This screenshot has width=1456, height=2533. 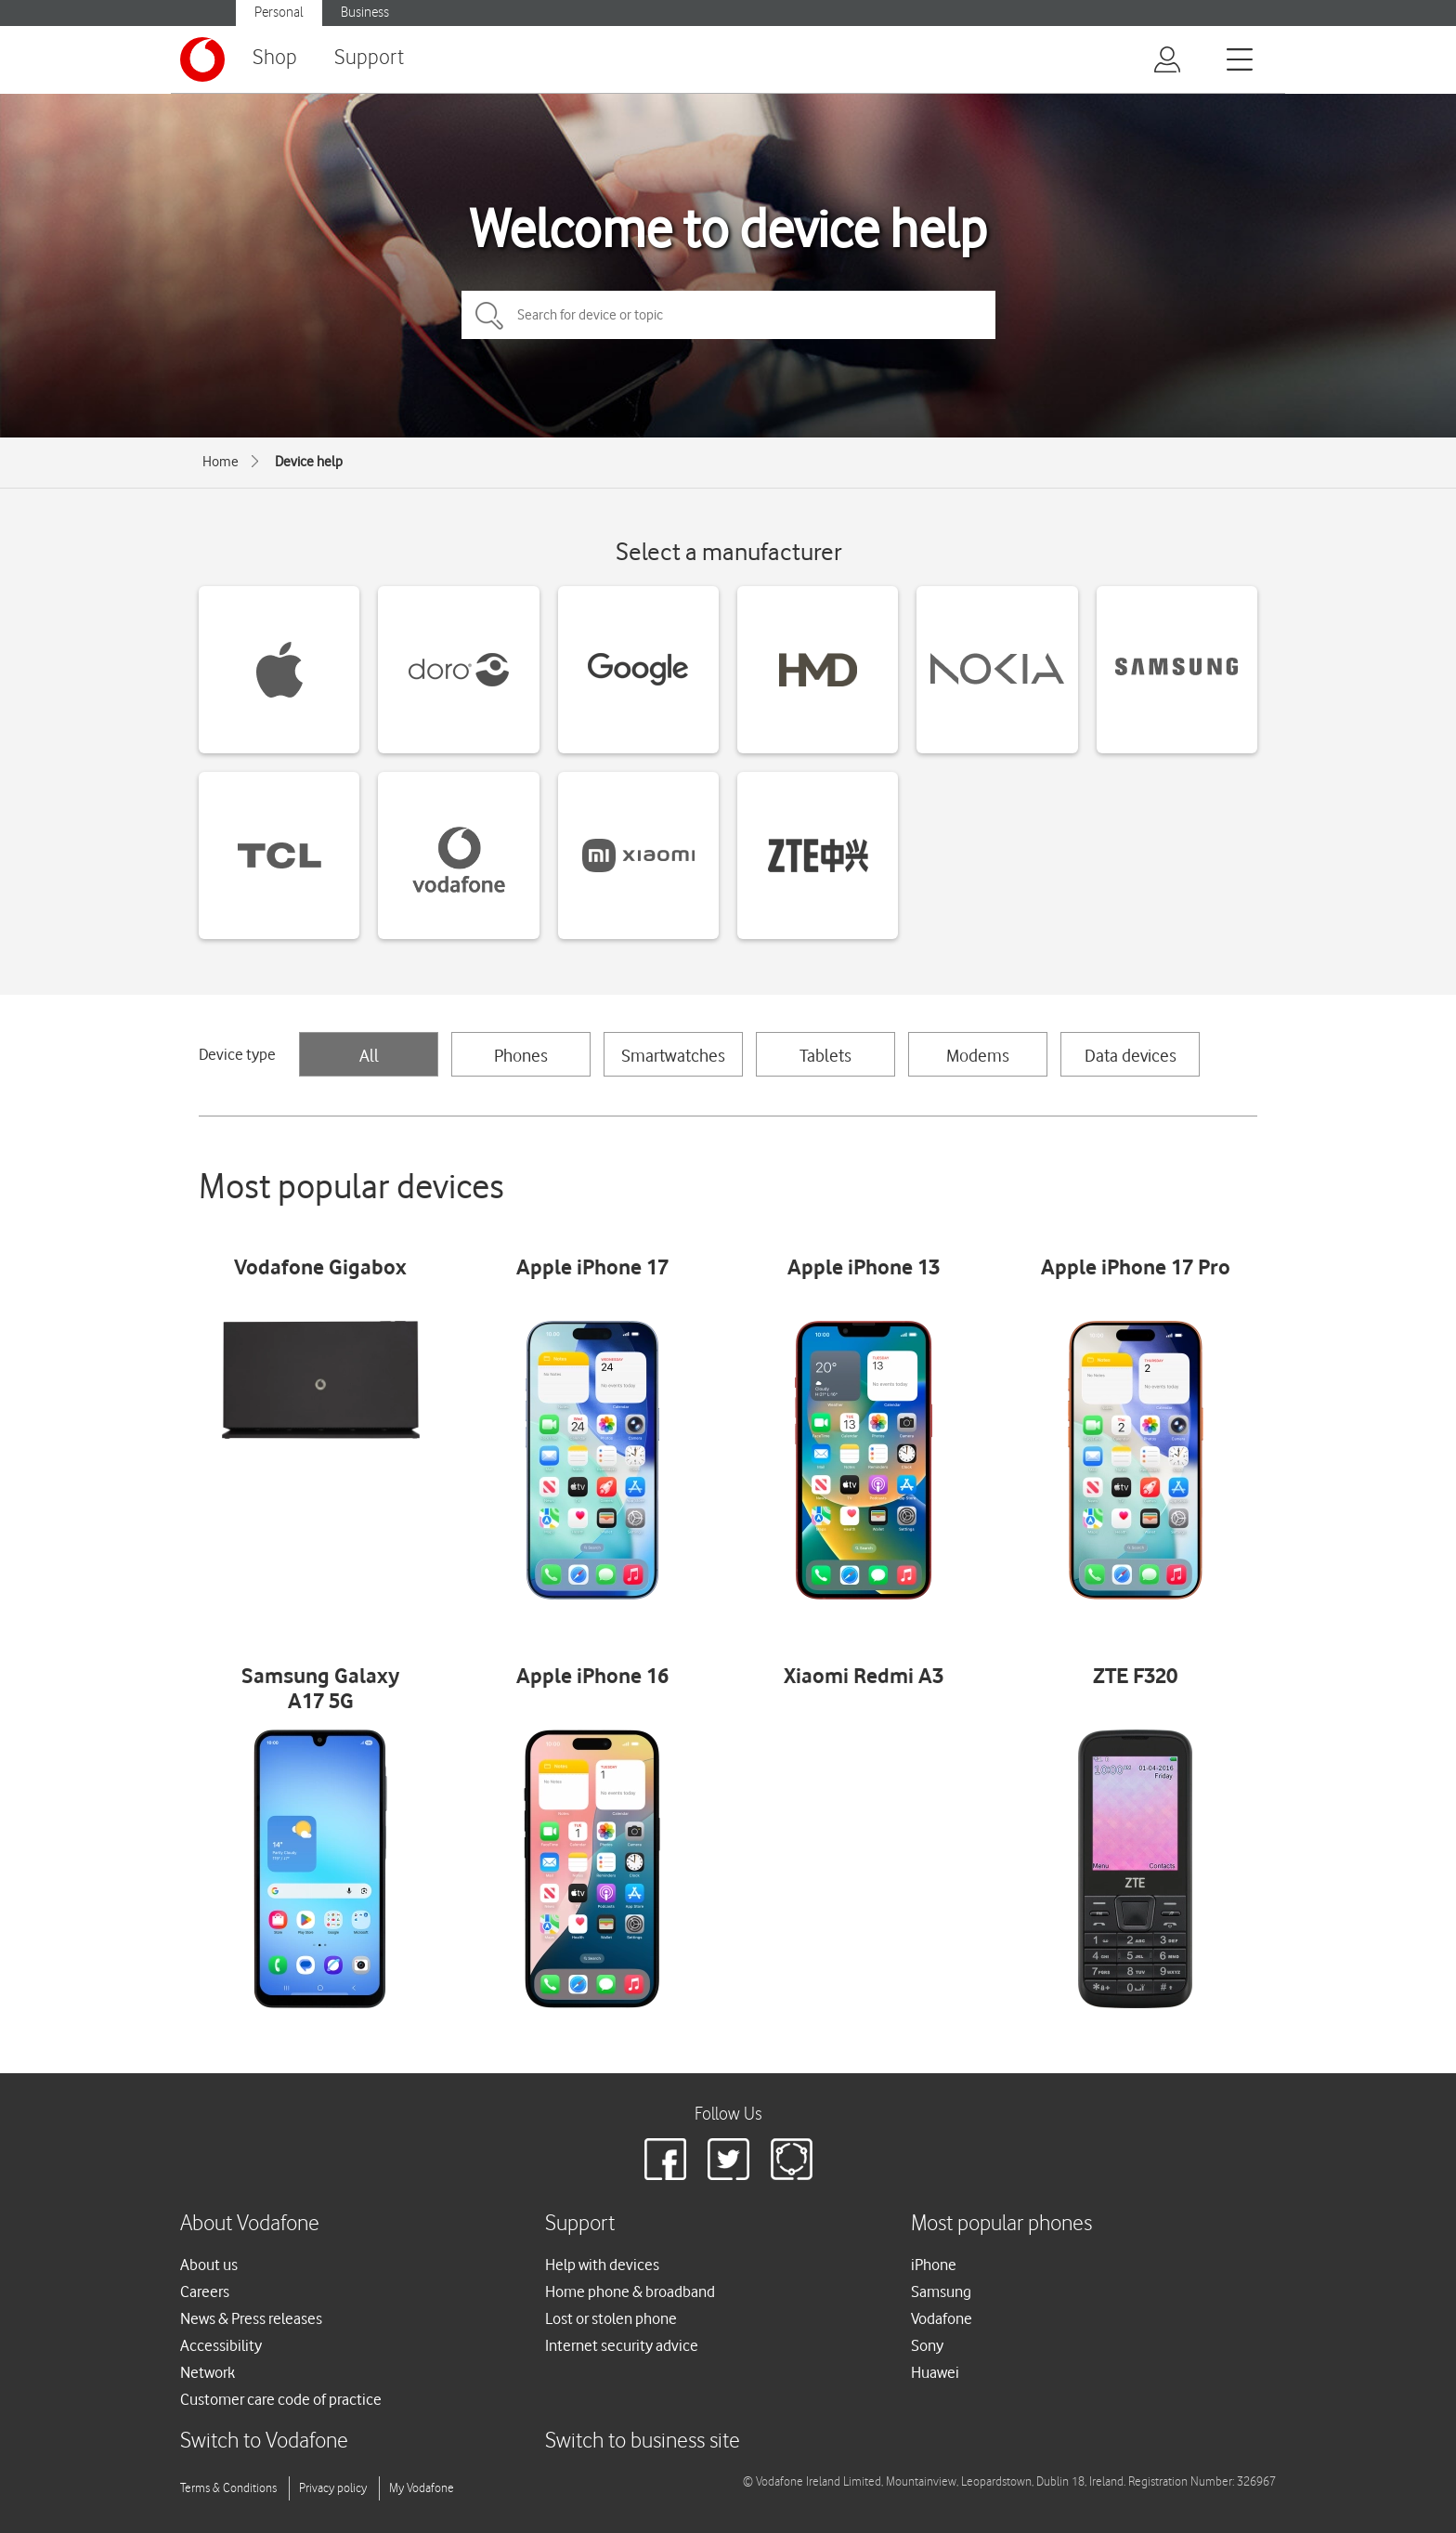 I want to click on Customer care code of practice, so click(x=281, y=2399).